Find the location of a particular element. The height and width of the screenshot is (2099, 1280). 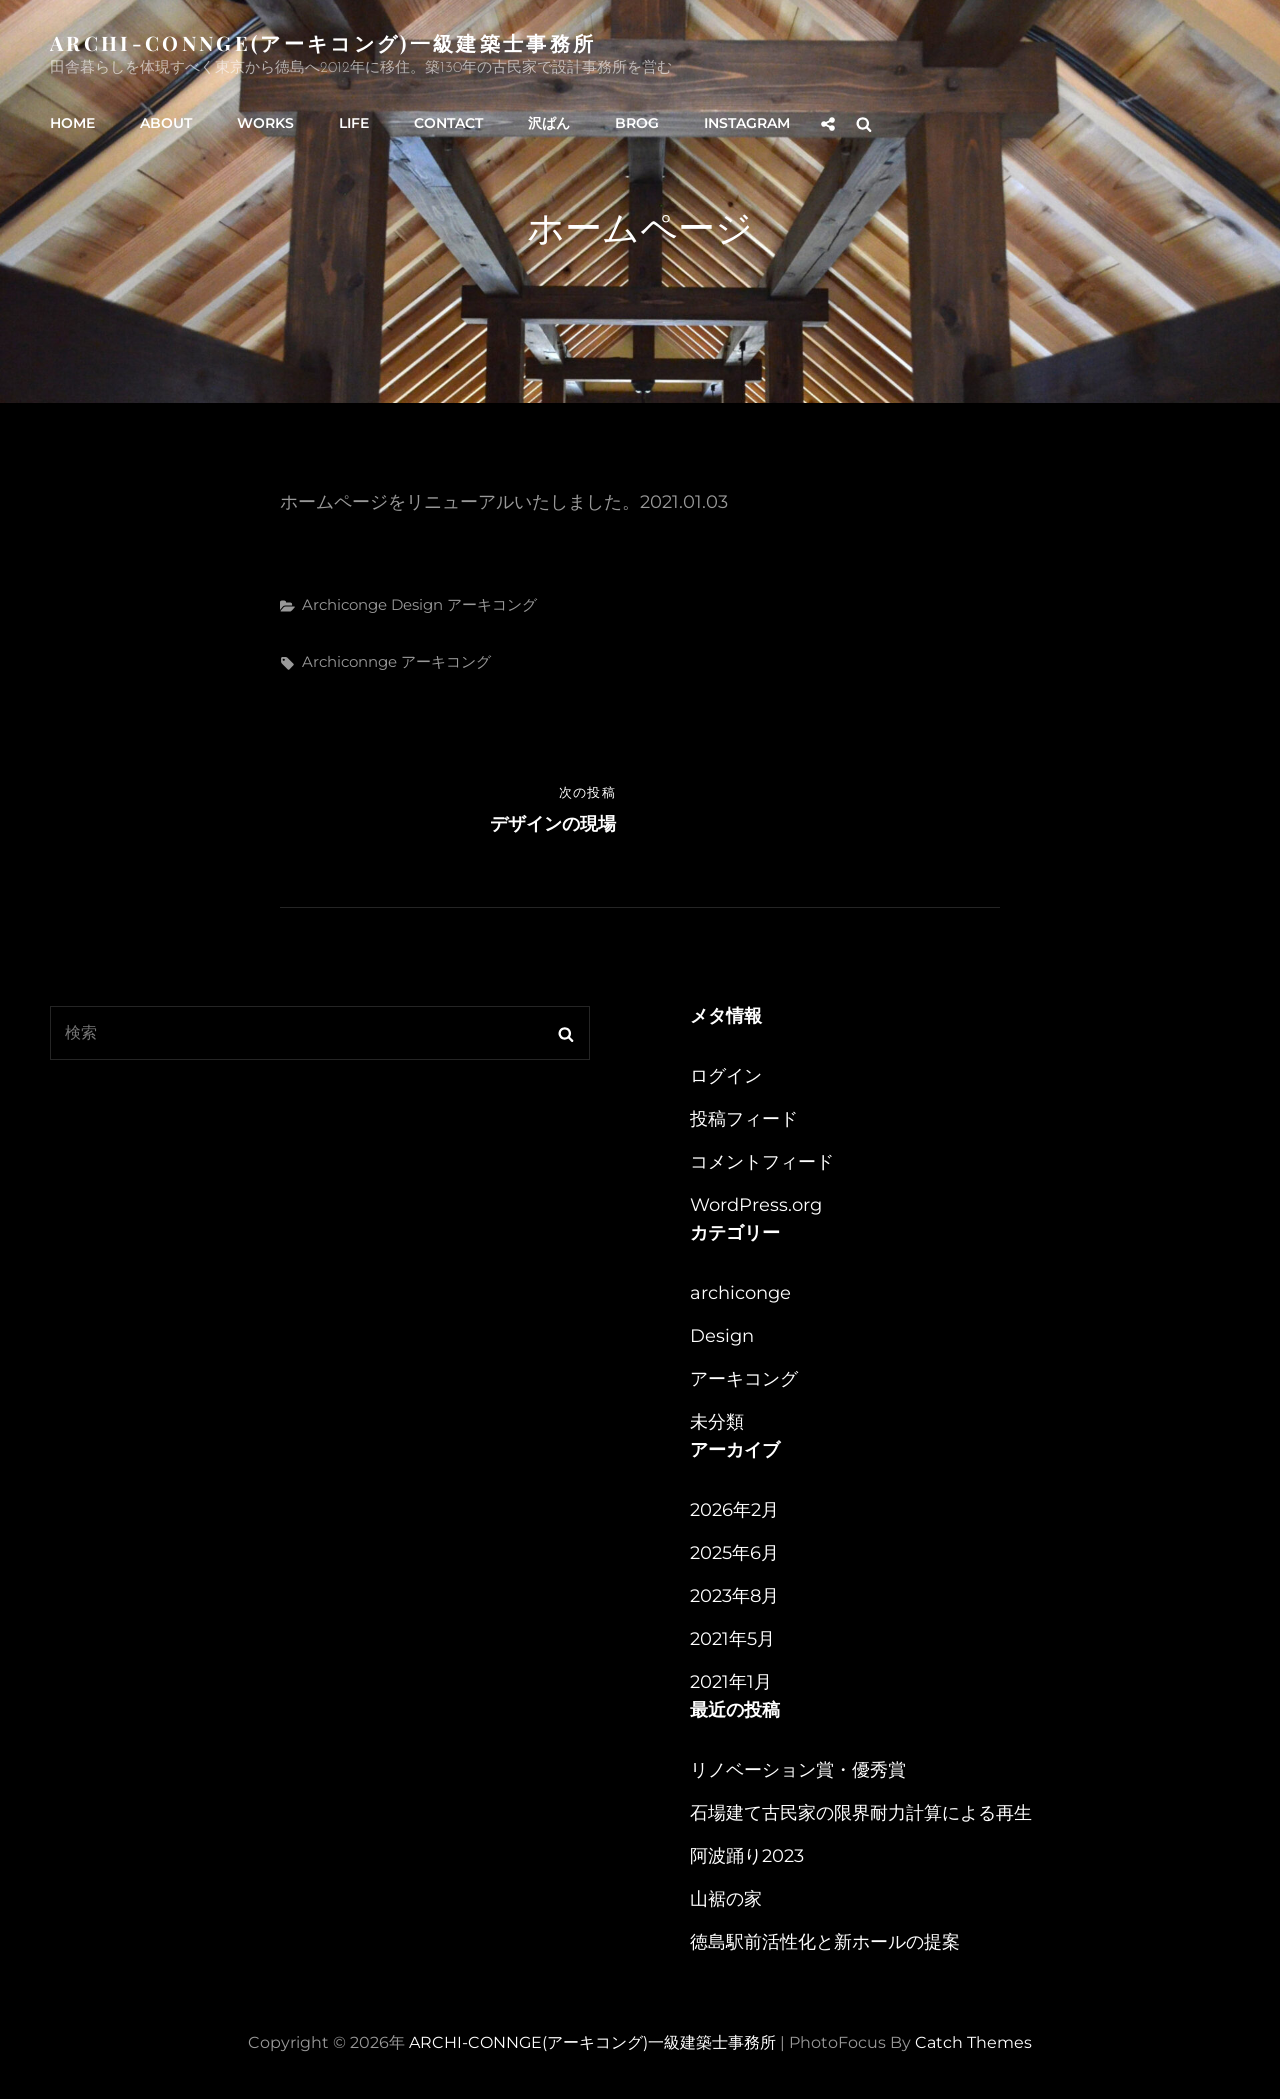

CONTACT is located at coordinates (448, 123).